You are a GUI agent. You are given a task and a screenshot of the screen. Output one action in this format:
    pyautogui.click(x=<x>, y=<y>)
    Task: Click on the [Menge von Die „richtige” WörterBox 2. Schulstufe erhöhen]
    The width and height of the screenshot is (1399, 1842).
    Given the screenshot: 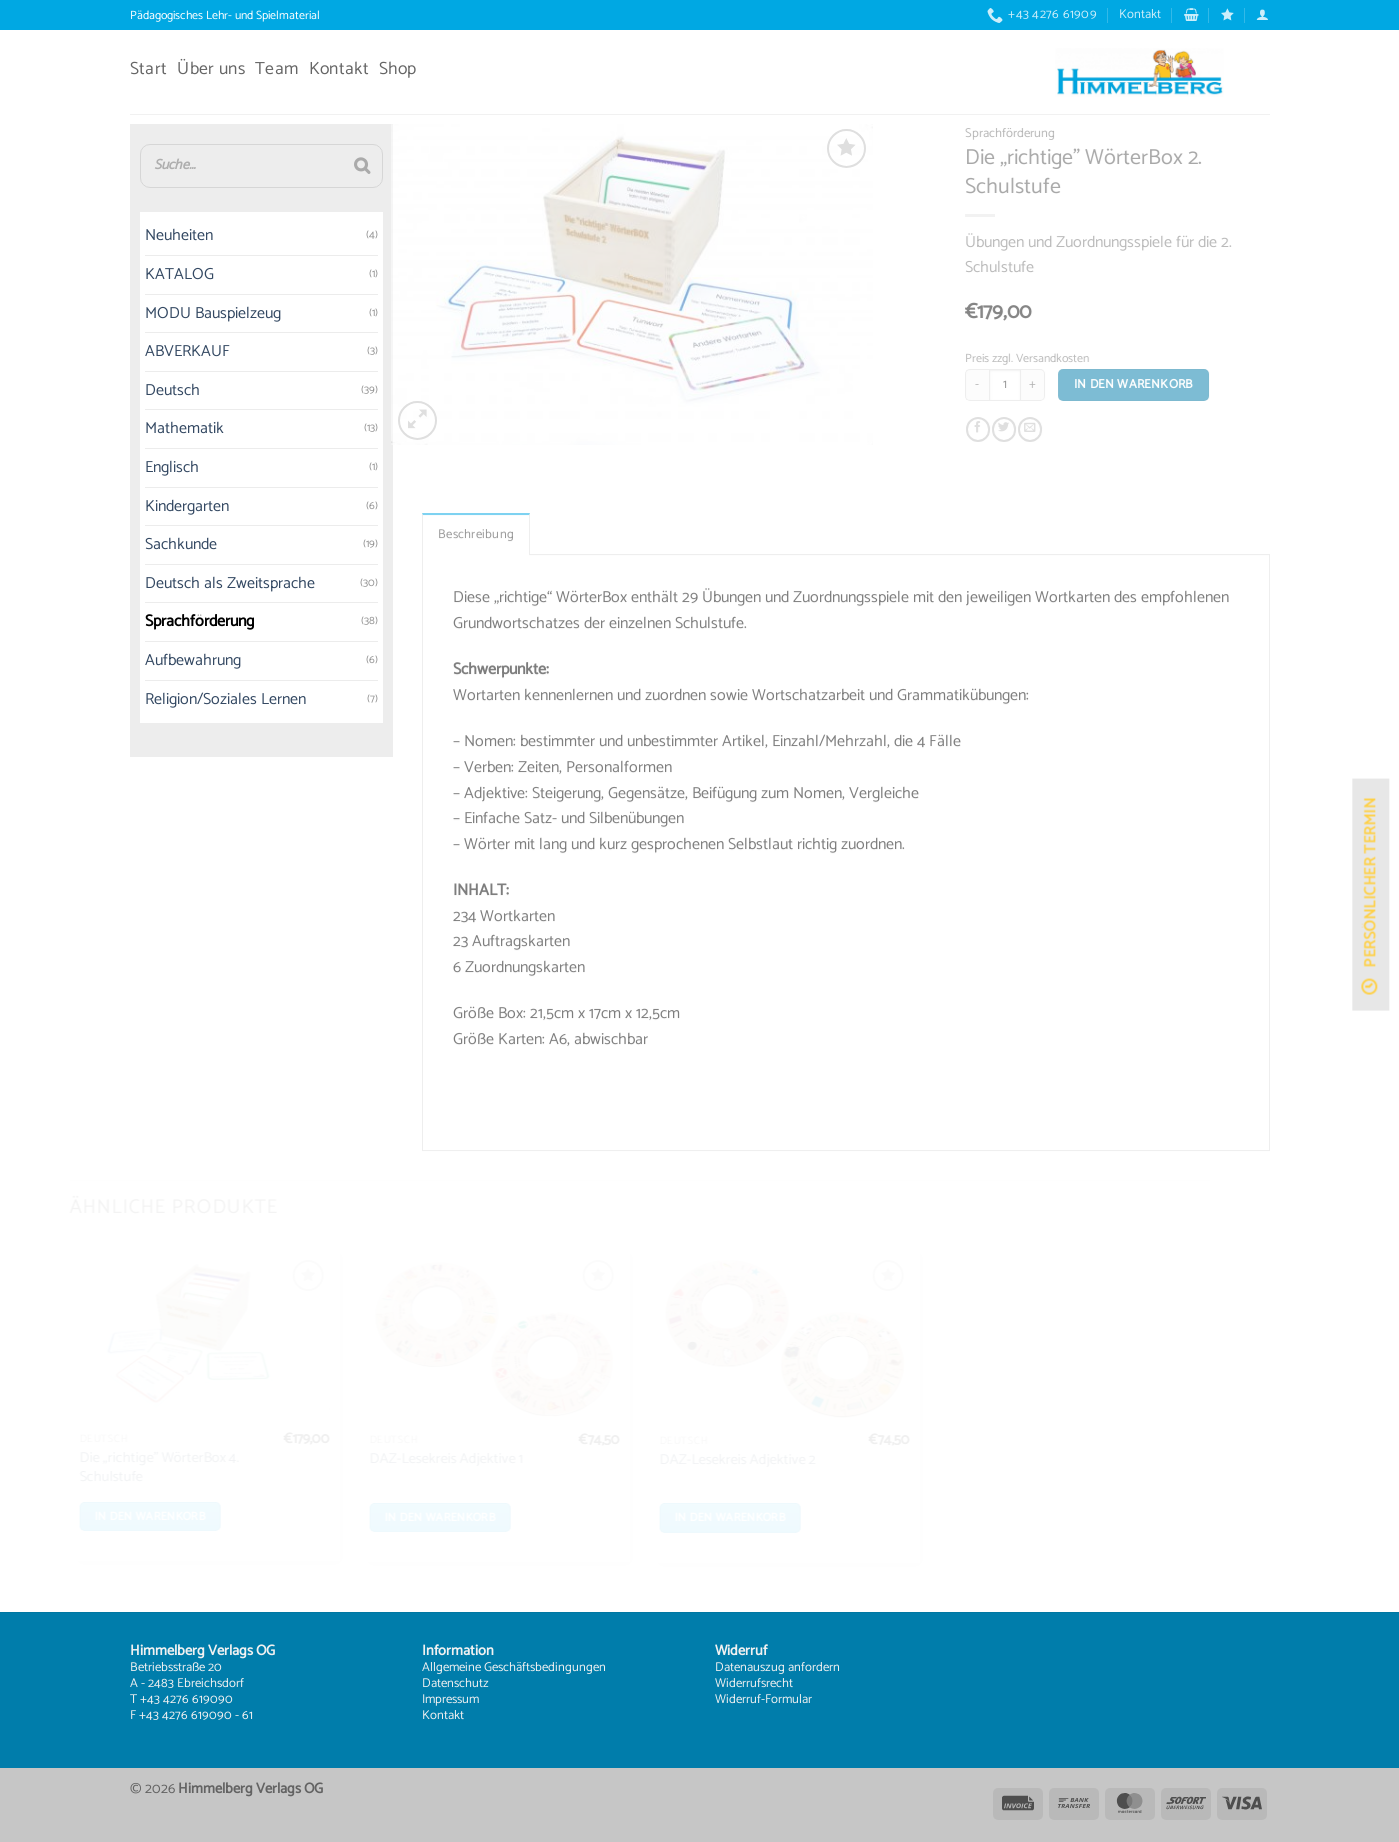 What is the action you would take?
    pyautogui.click(x=1062, y=385)
    